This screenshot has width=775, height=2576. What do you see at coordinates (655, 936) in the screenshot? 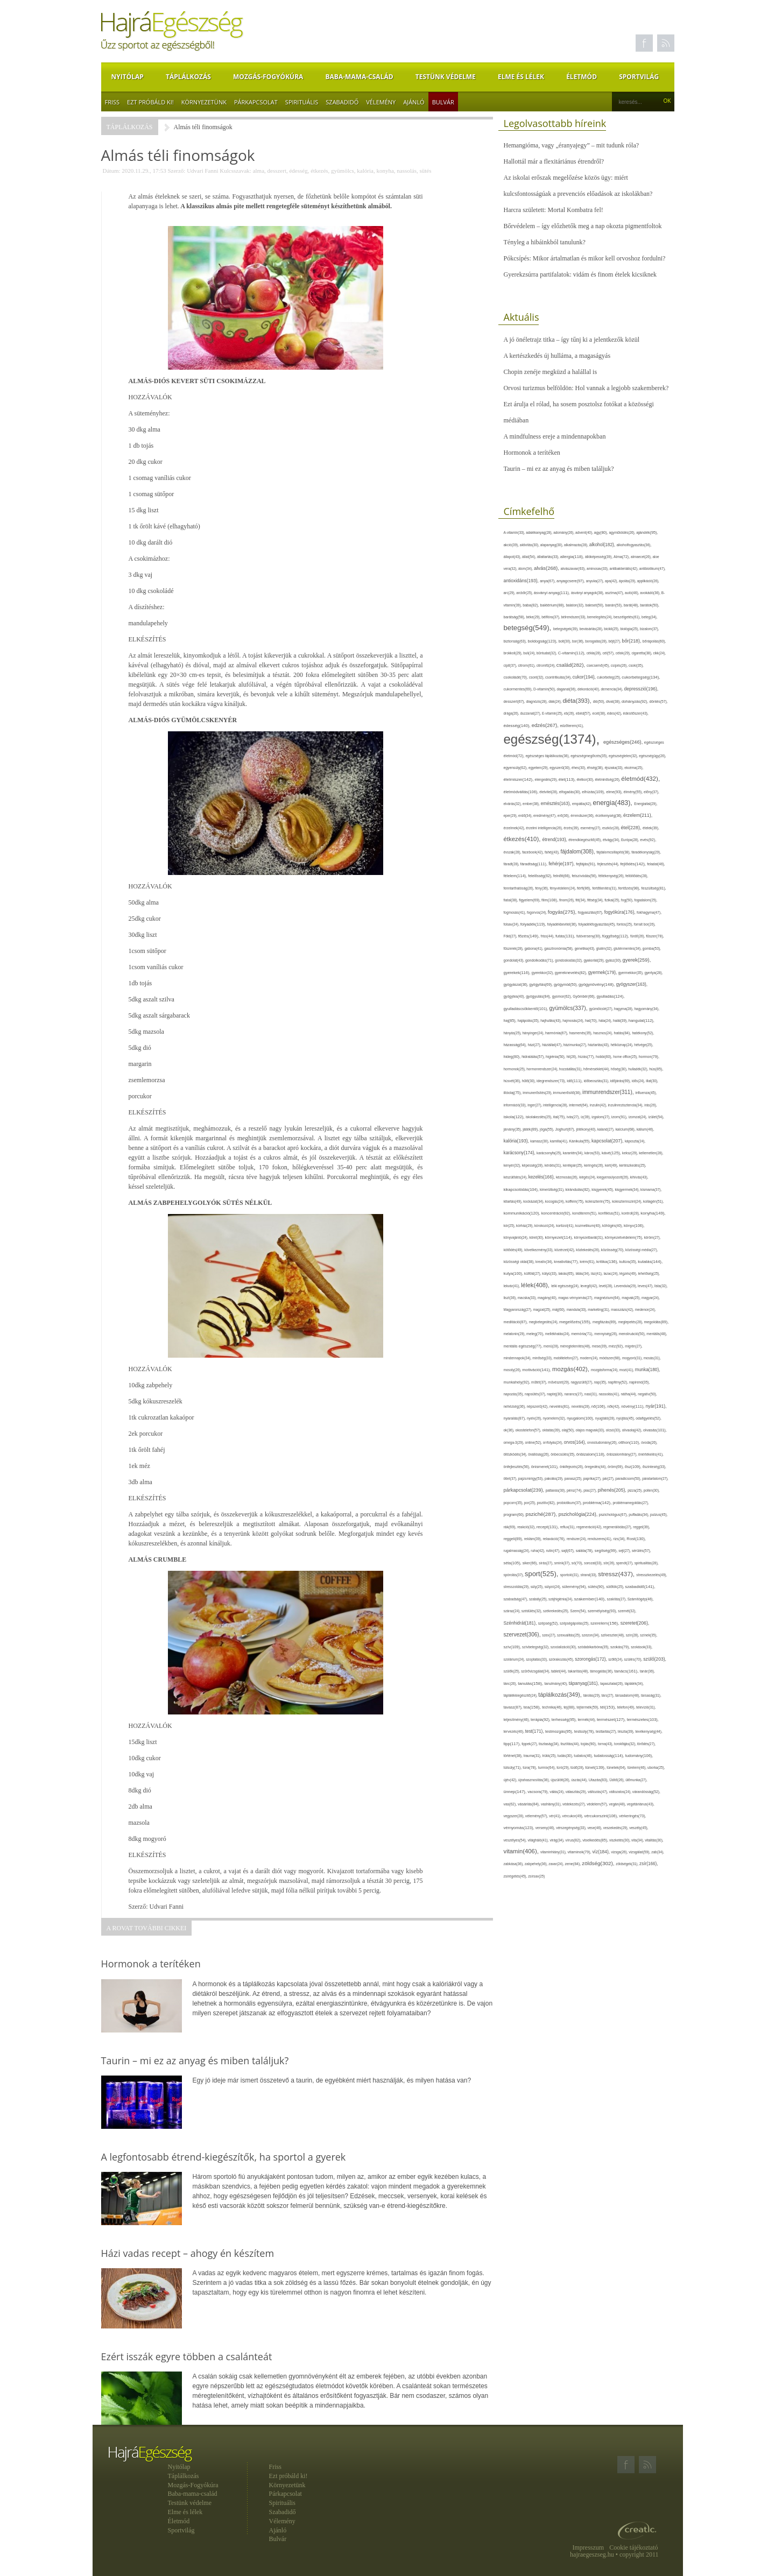
I see `fűszer(78),` at bounding box center [655, 936].